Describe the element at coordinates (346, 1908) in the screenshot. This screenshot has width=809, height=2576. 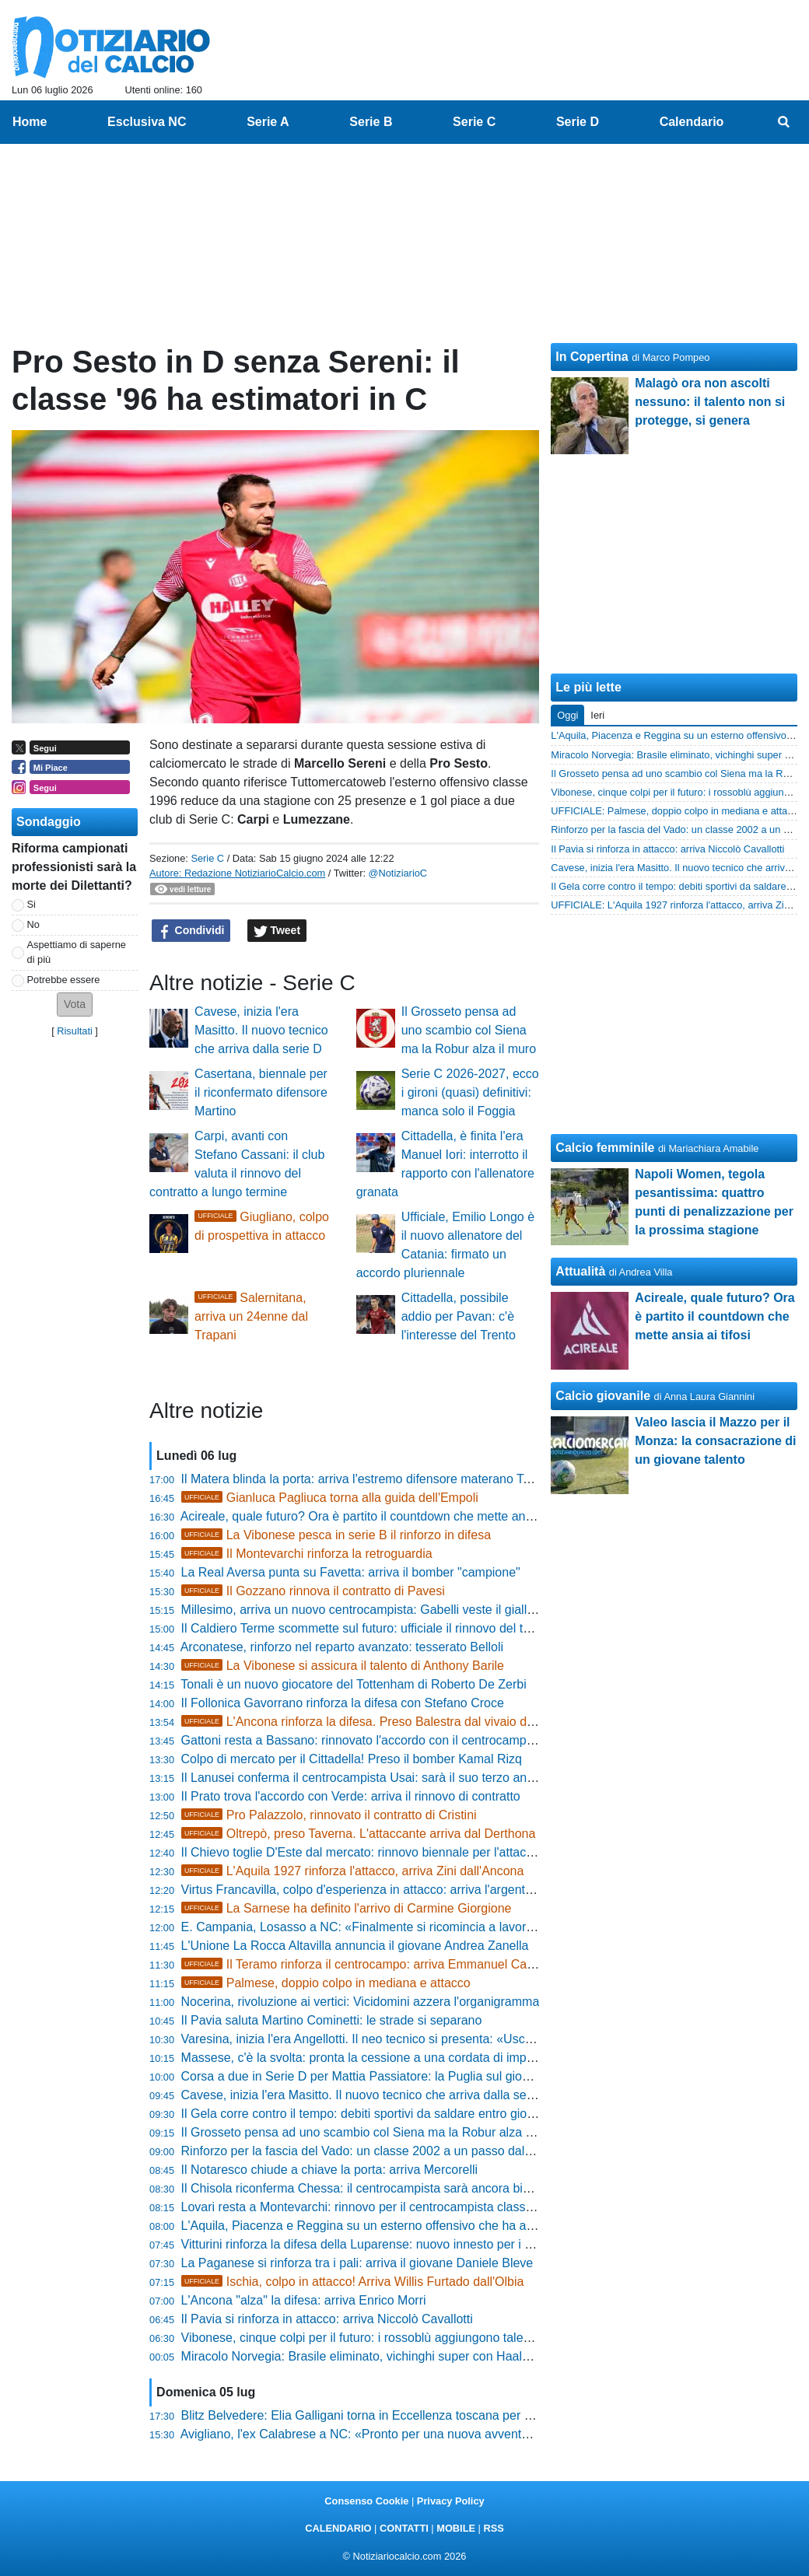
I see `La Sarnese ha definito l'arrivo di Carmine Giorgione` at that location.